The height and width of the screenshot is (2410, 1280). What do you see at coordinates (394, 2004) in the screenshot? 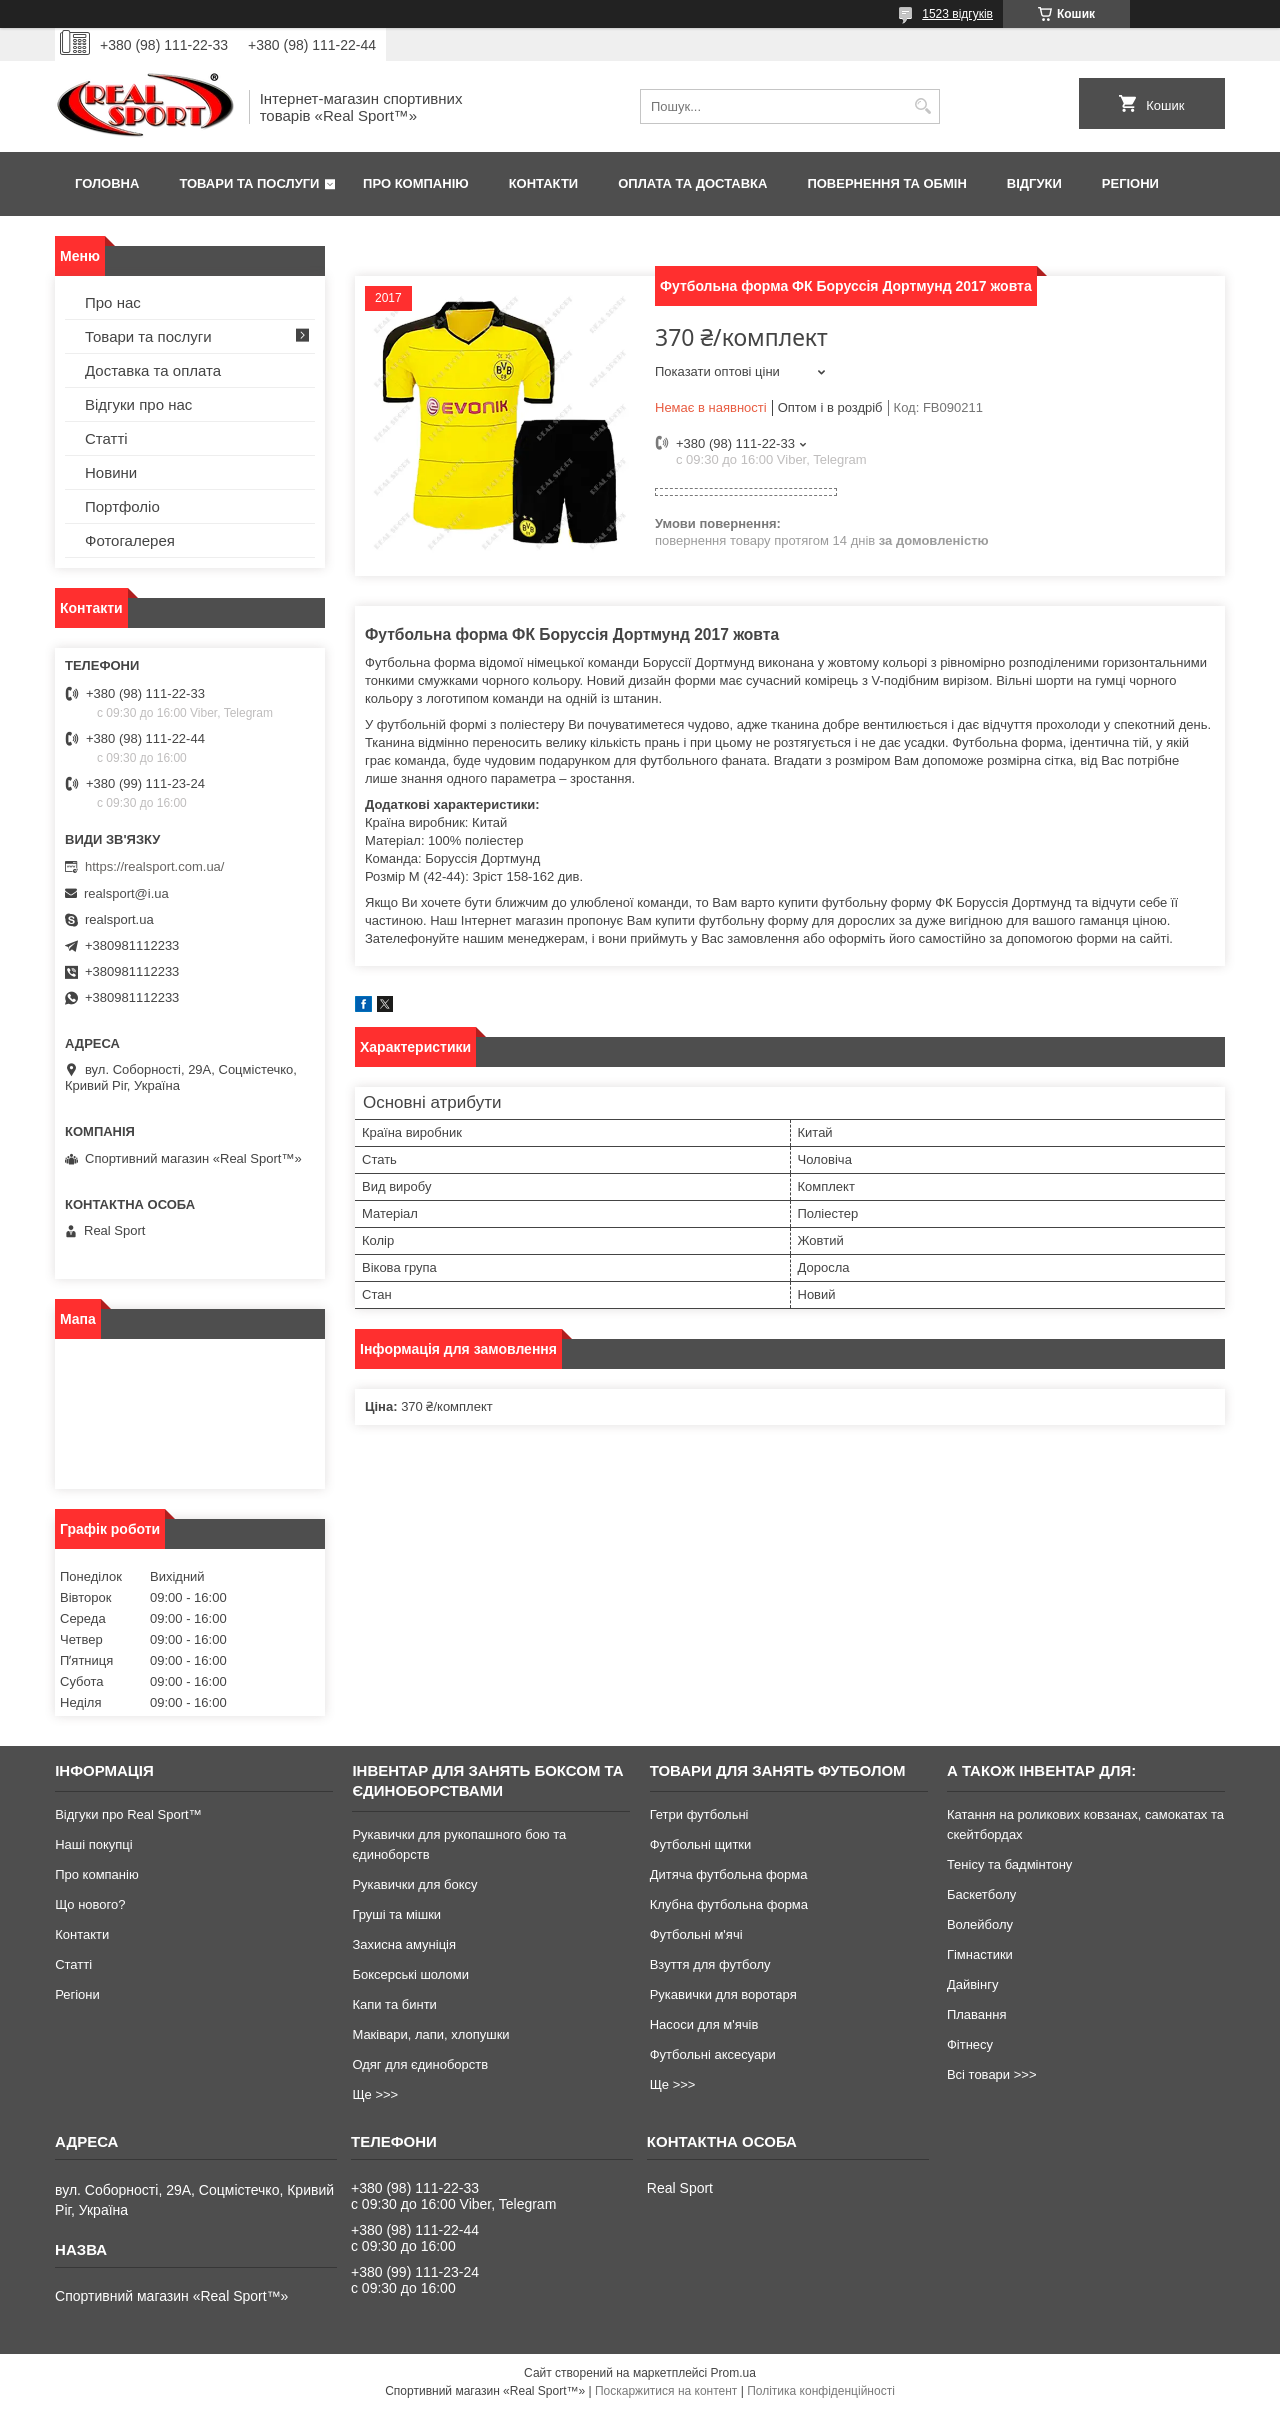
I see `Капи та бинти` at bounding box center [394, 2004].